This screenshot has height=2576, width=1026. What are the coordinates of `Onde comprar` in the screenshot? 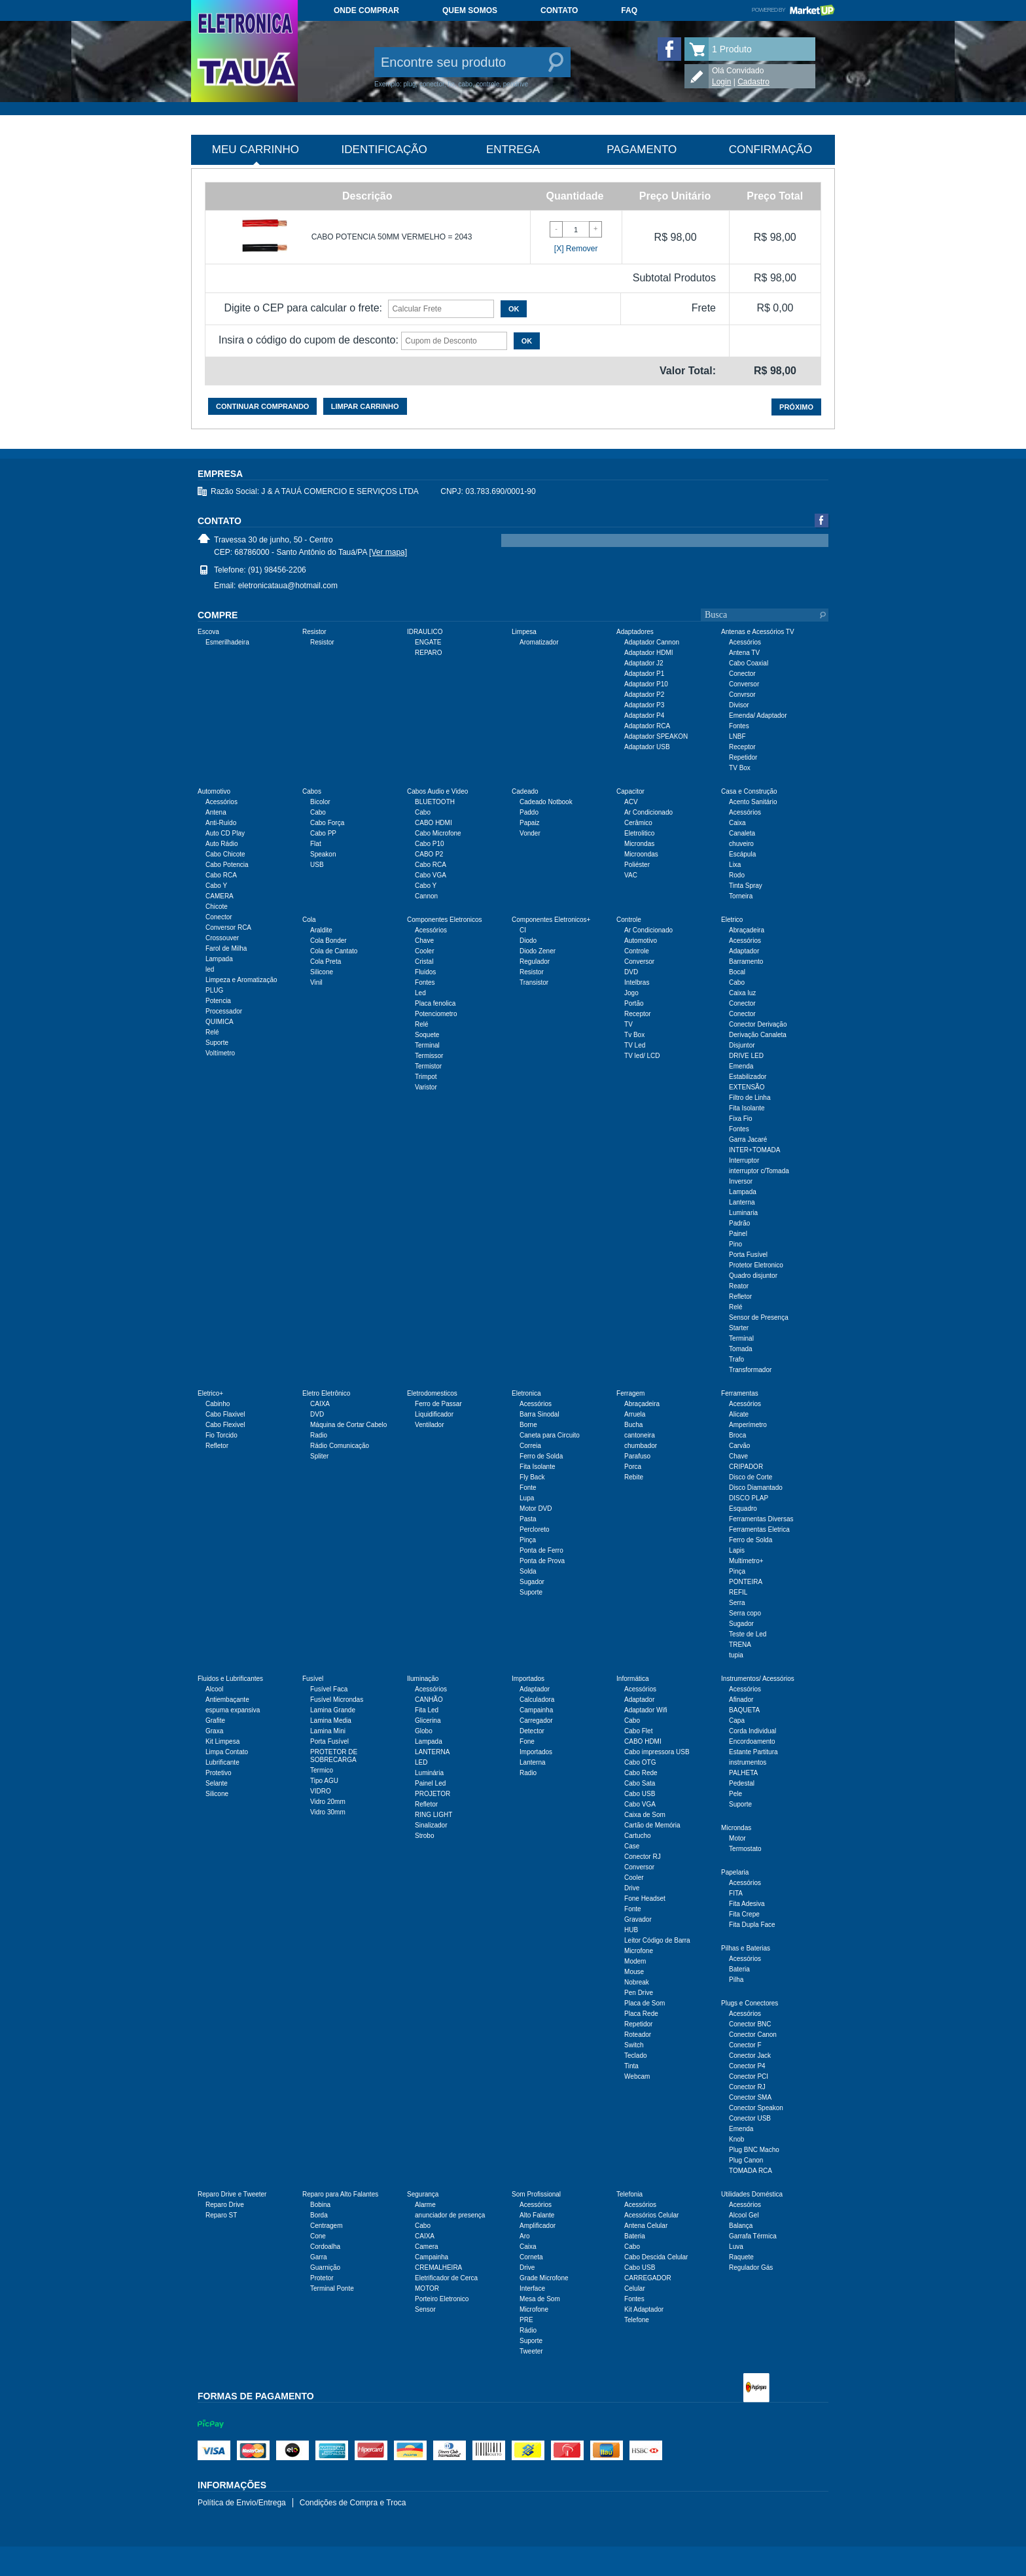 It's located at (366, 10).